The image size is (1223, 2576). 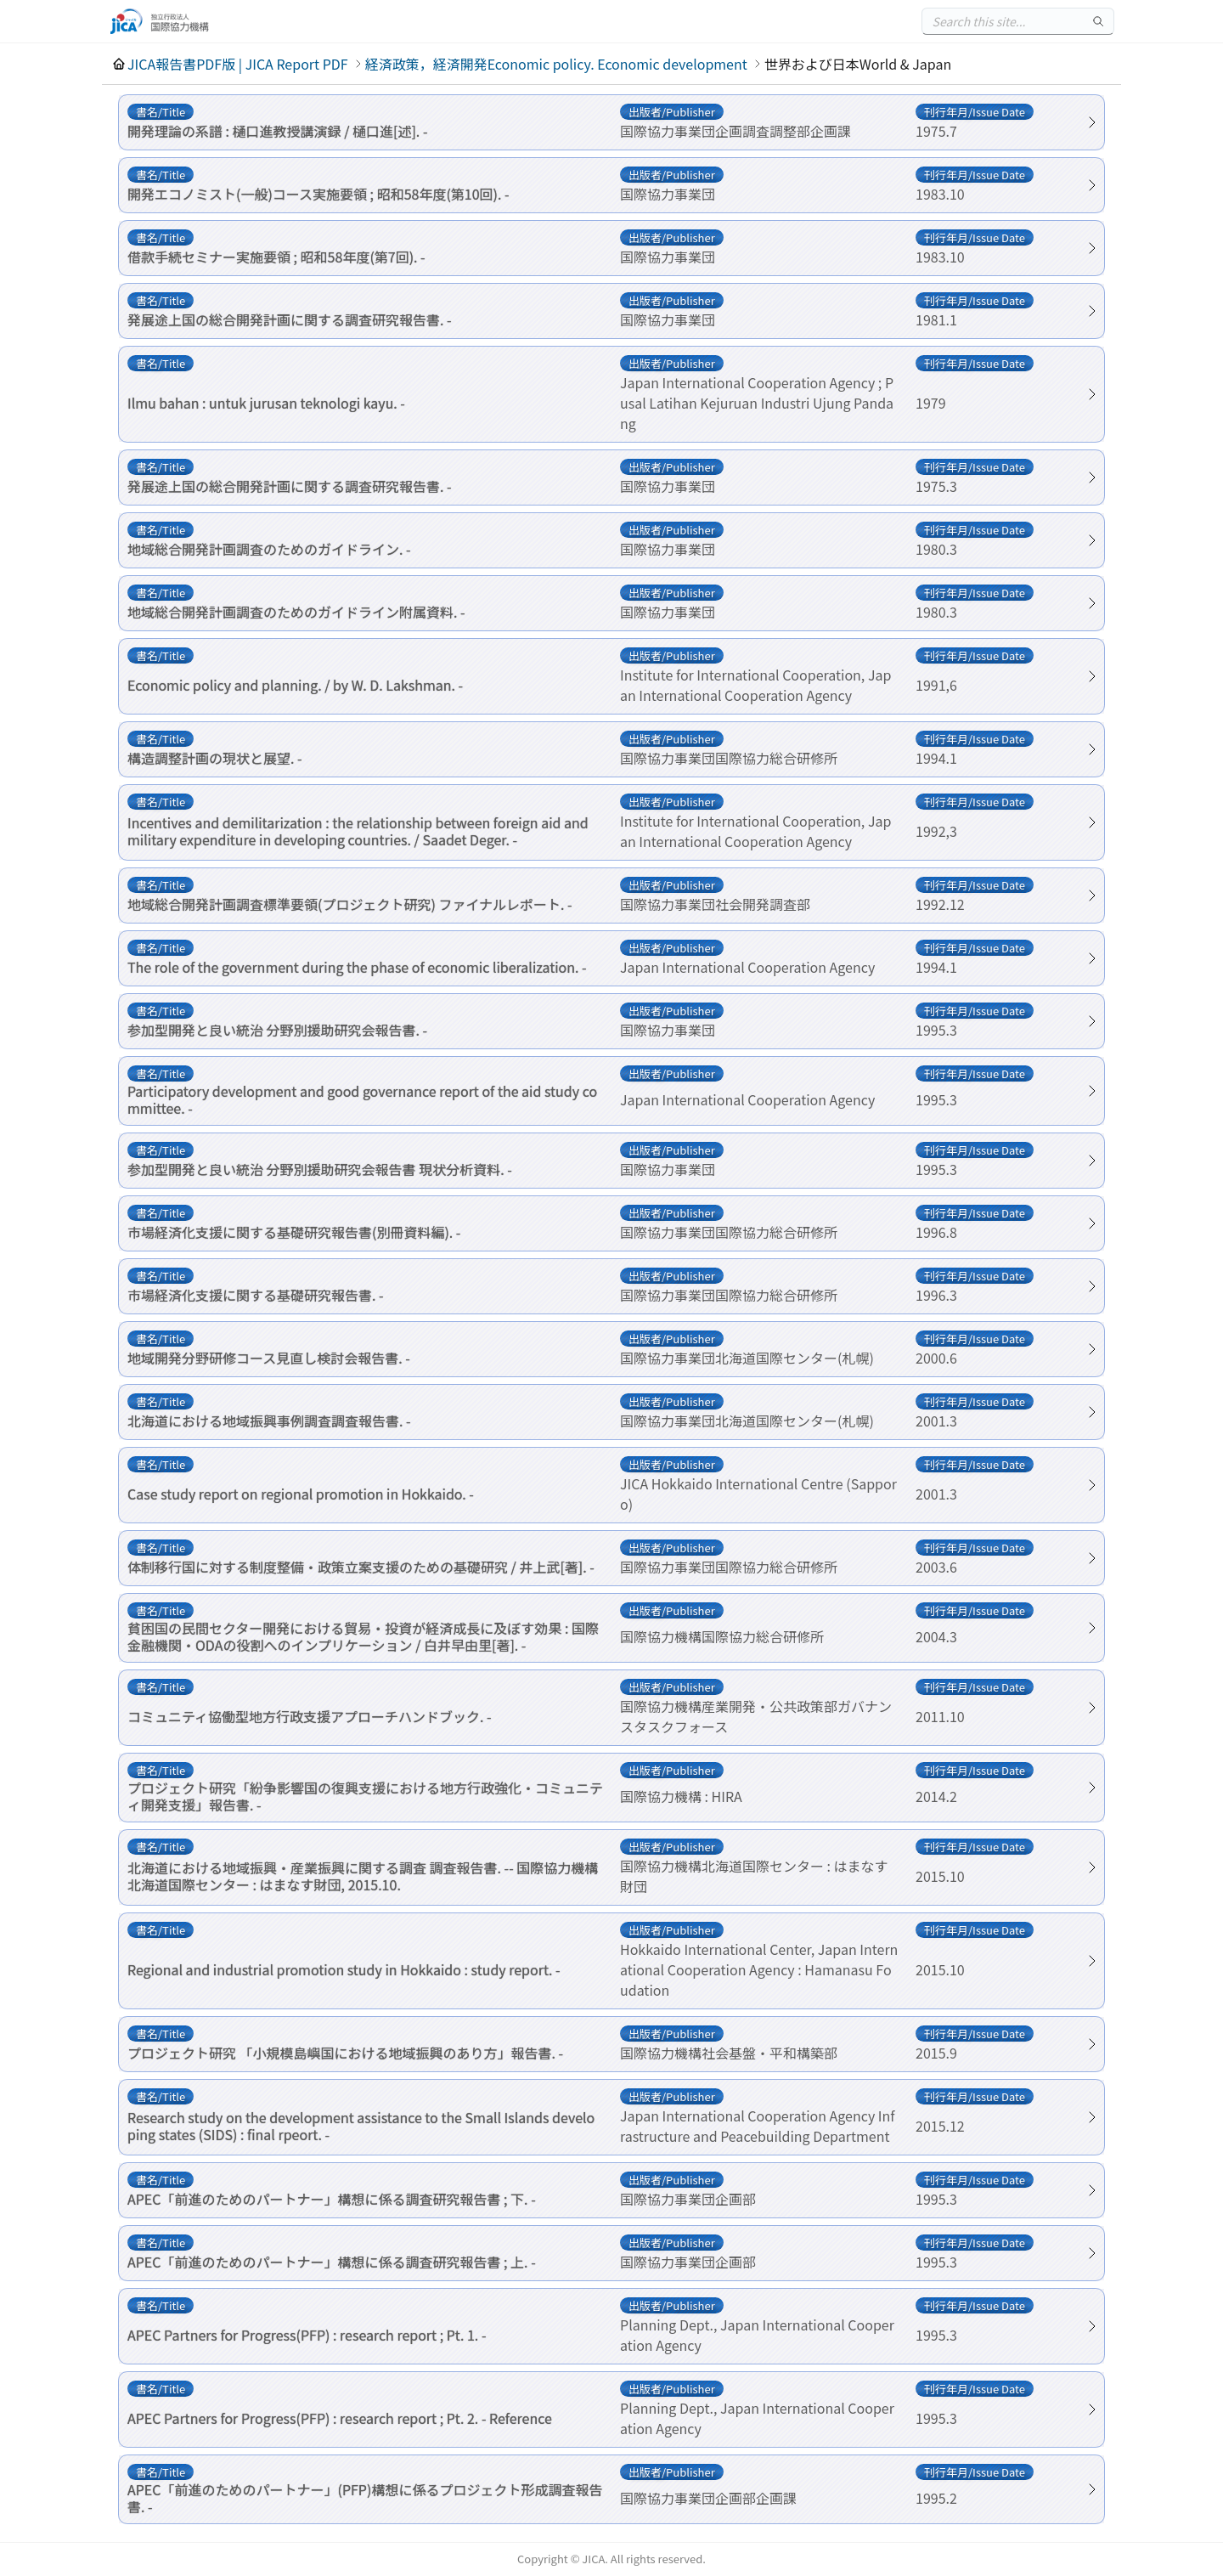 What do you see at coordinates (339, 2417) in the screenshot?
I see `APEC Partners for Progress(PFP) : research report ; Pt. 2. - Reference` at bounding box center [339, 2417].